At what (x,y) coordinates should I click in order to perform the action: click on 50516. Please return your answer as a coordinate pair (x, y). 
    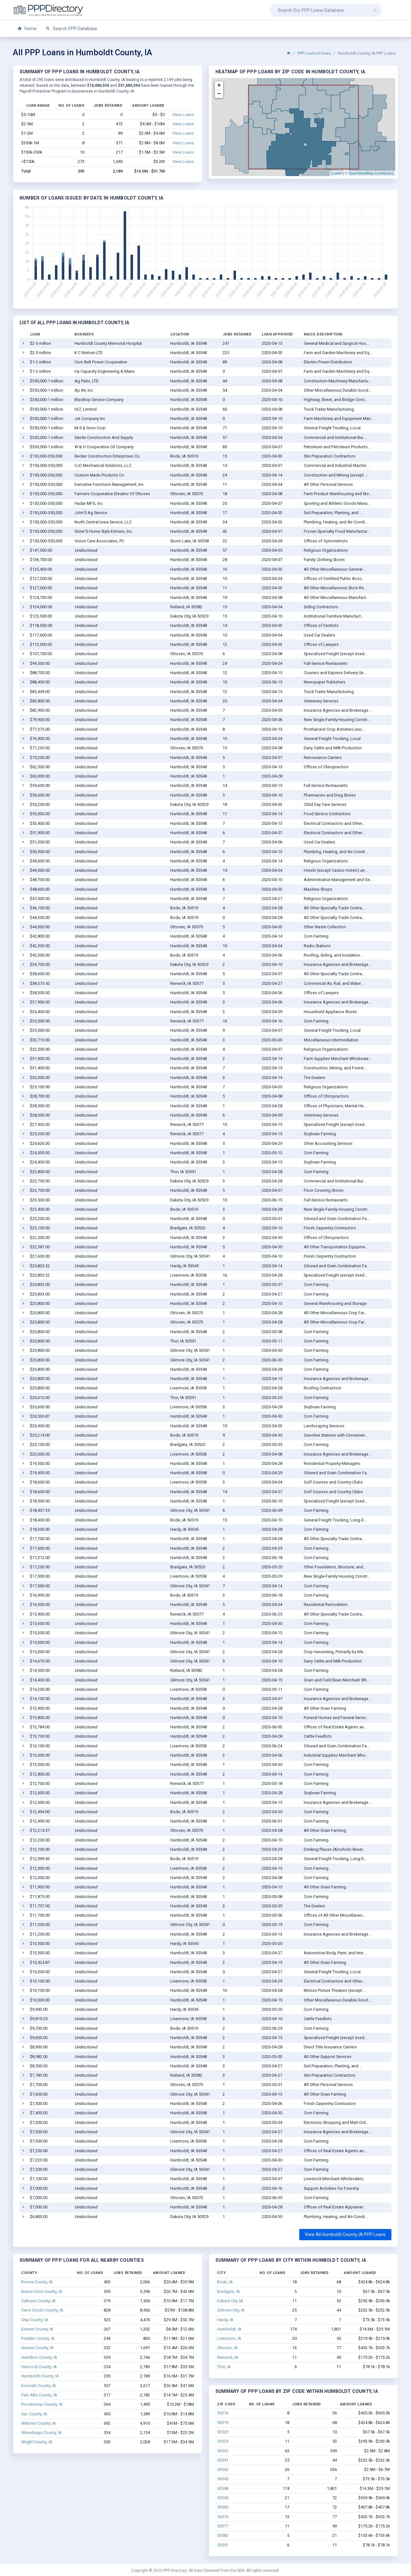
    Looking at the image, I should click on (222, 2413).